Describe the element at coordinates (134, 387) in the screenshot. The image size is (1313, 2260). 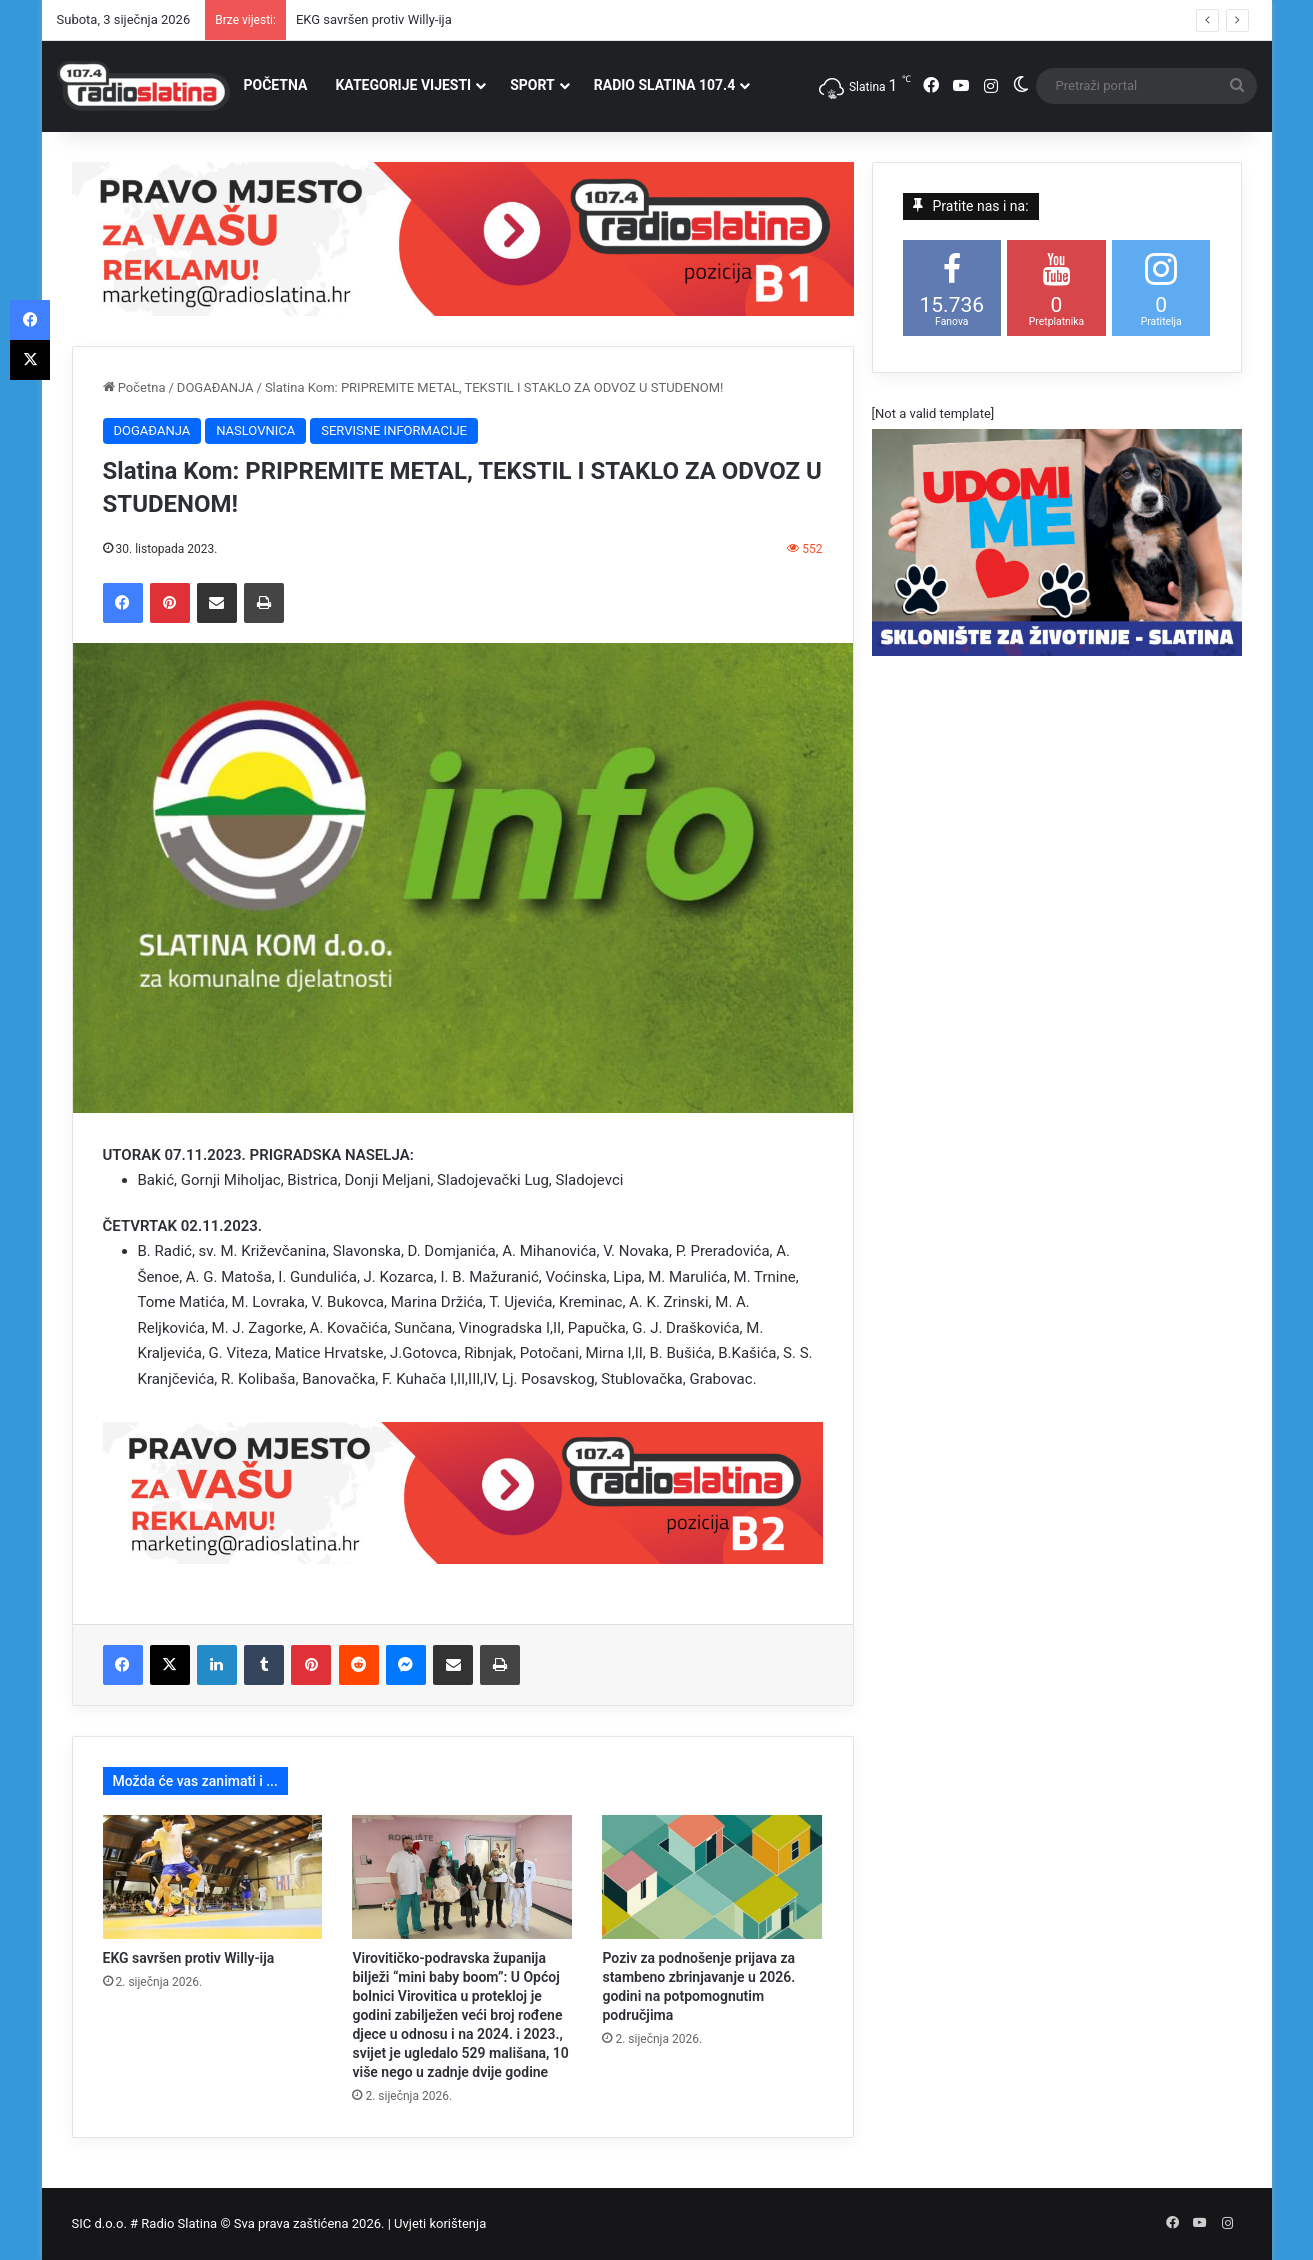
I see `Početna` at that location.